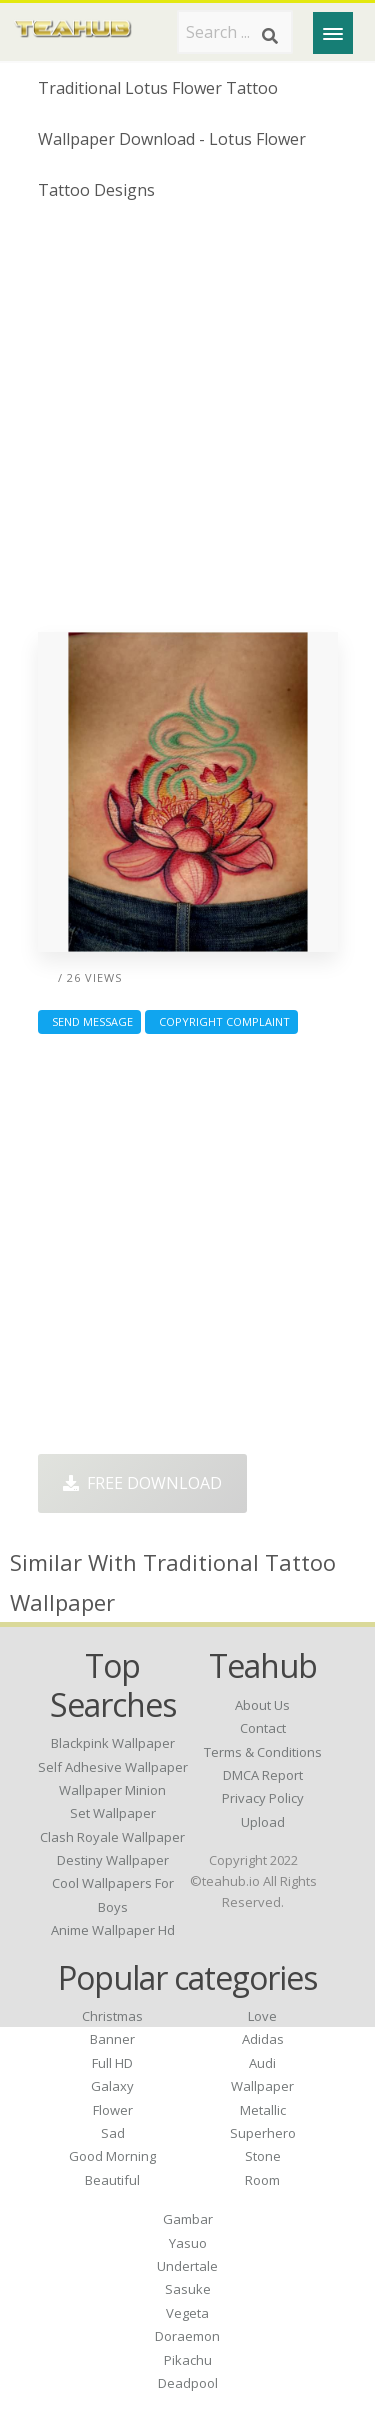 The image size is (375, 2411). What do you see at coordinates (113, 1860) in the screenshot?
I see `destiny wallpaper` at bounding box center [113, 1860].